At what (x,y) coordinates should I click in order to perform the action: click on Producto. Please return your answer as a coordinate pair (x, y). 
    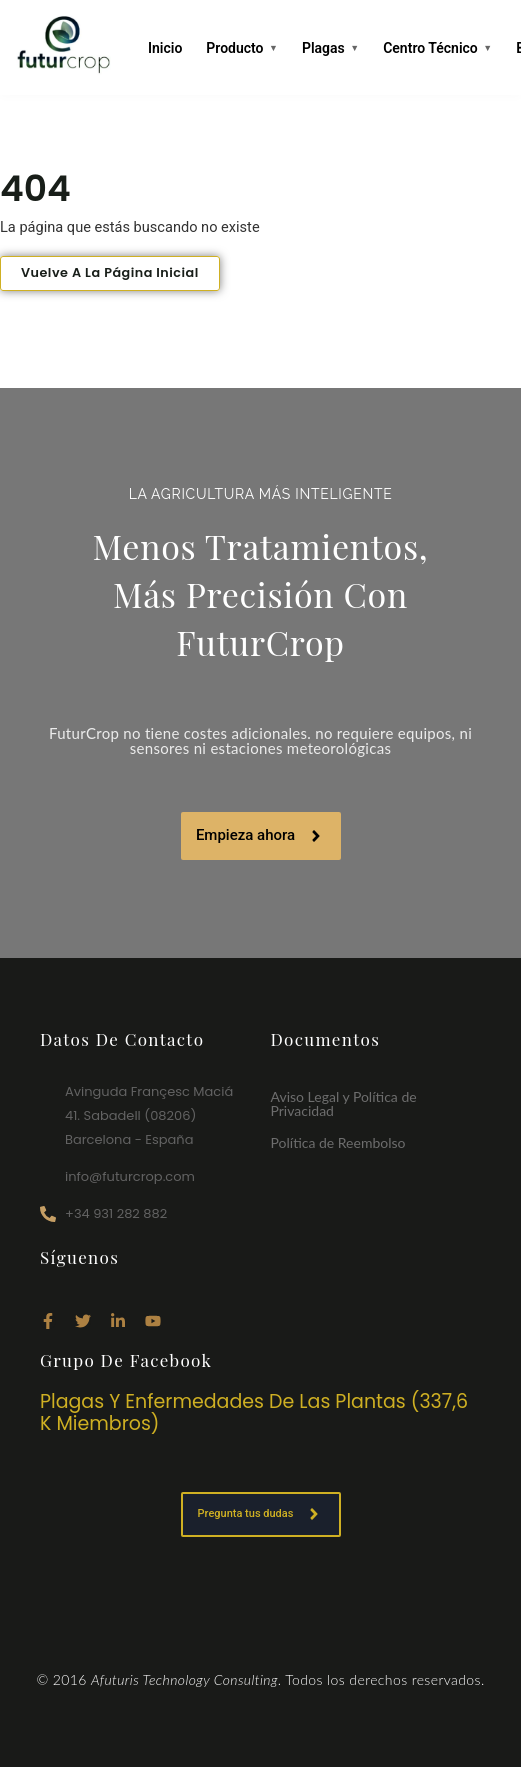
    Looking at the image, I should click on (242, 49).